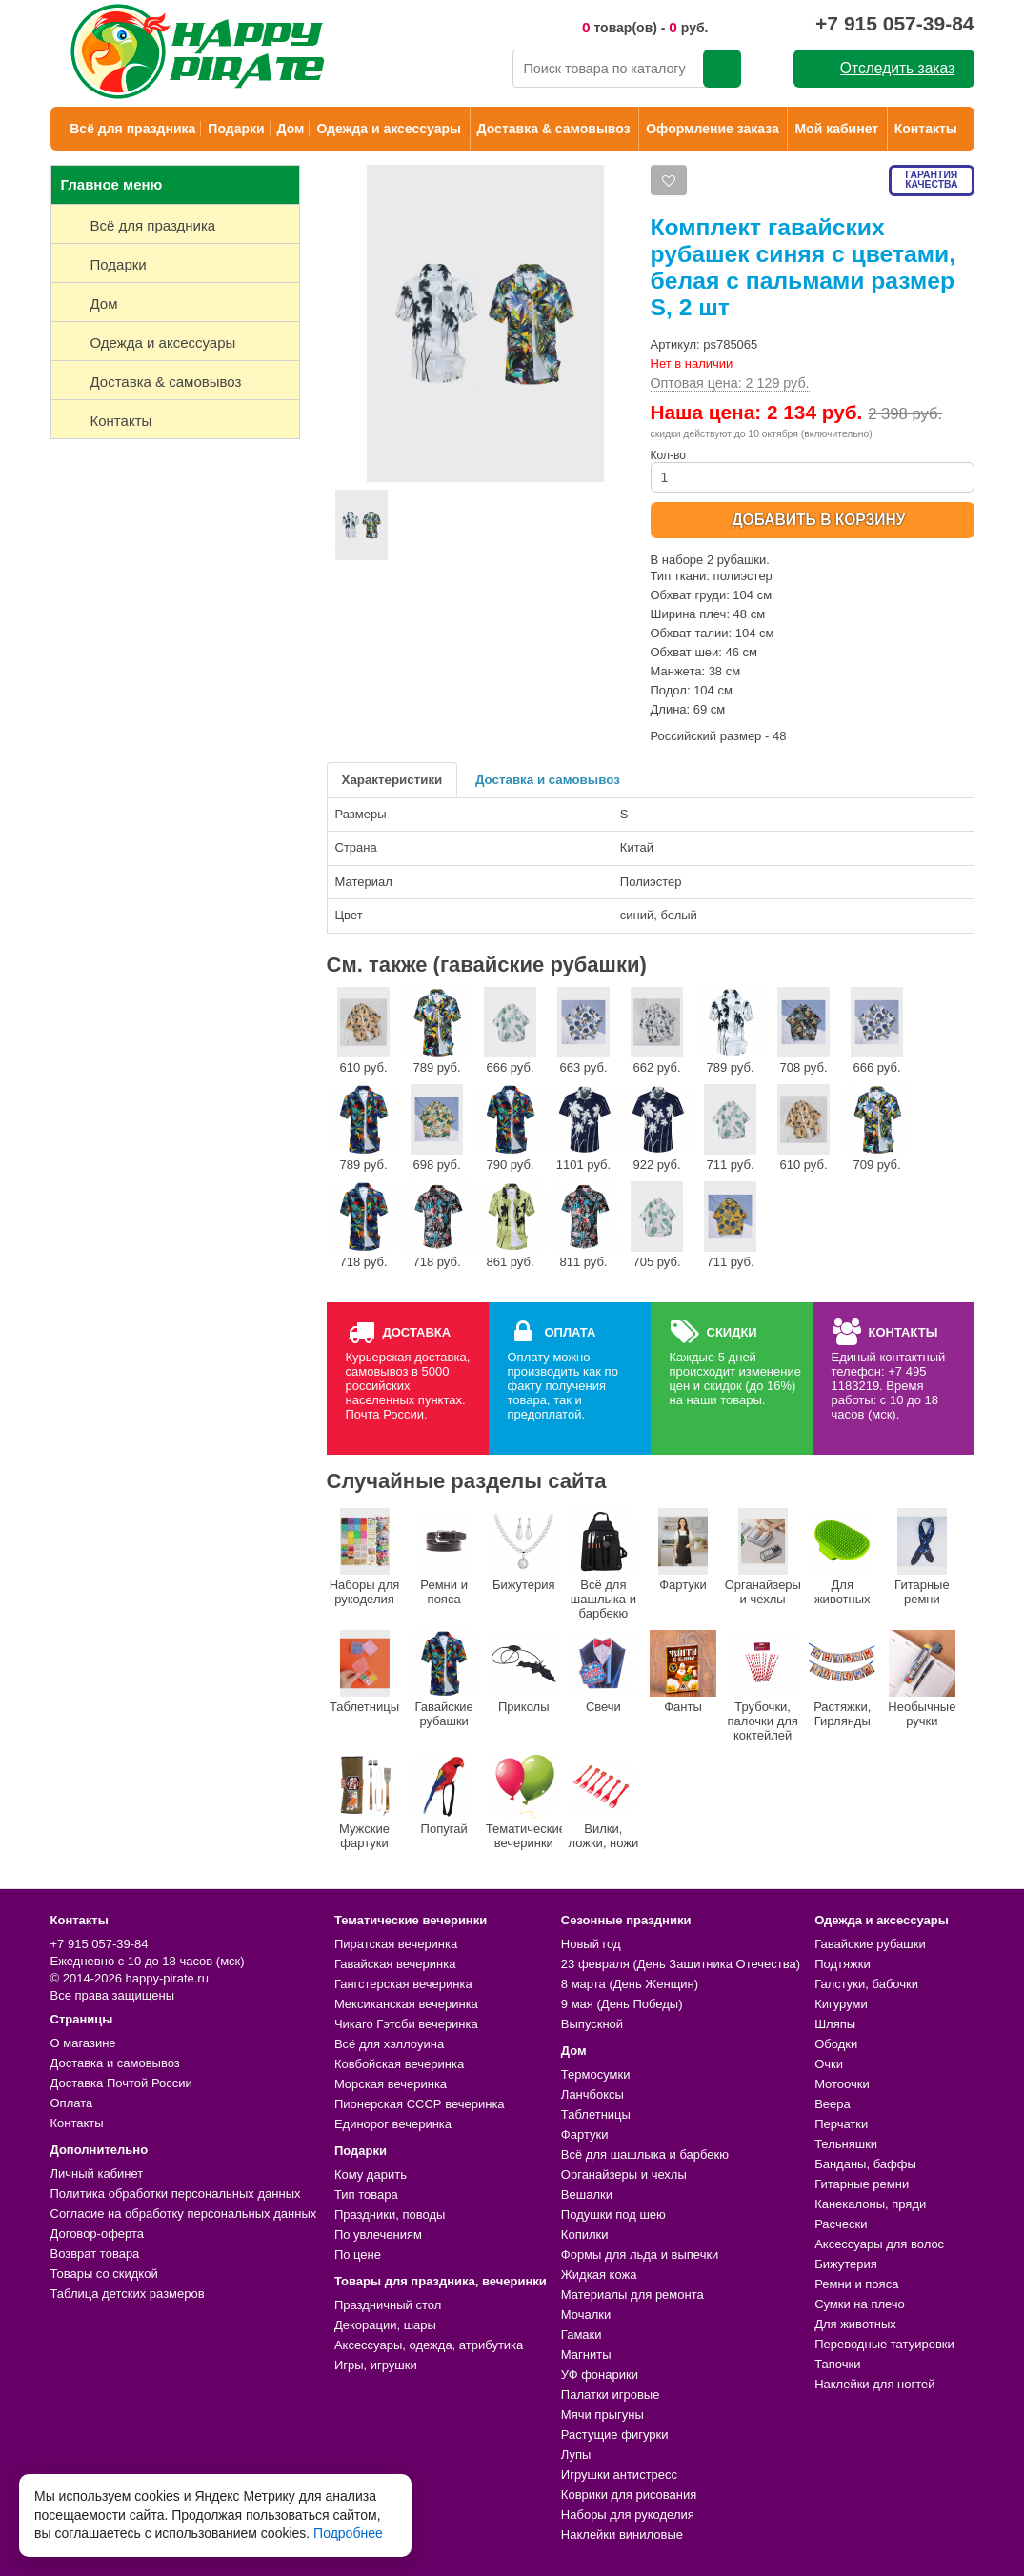  I want to click on Вешалки, so click(586, 2194).